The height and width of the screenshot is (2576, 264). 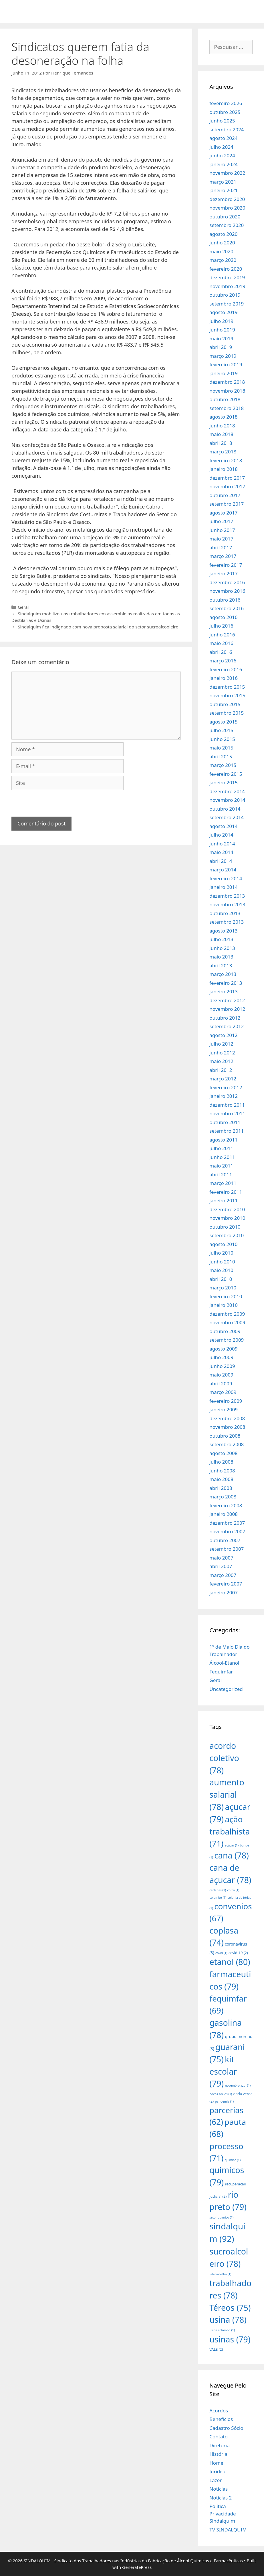 I want to click on agosto 2014, so click(x=223, y=826).